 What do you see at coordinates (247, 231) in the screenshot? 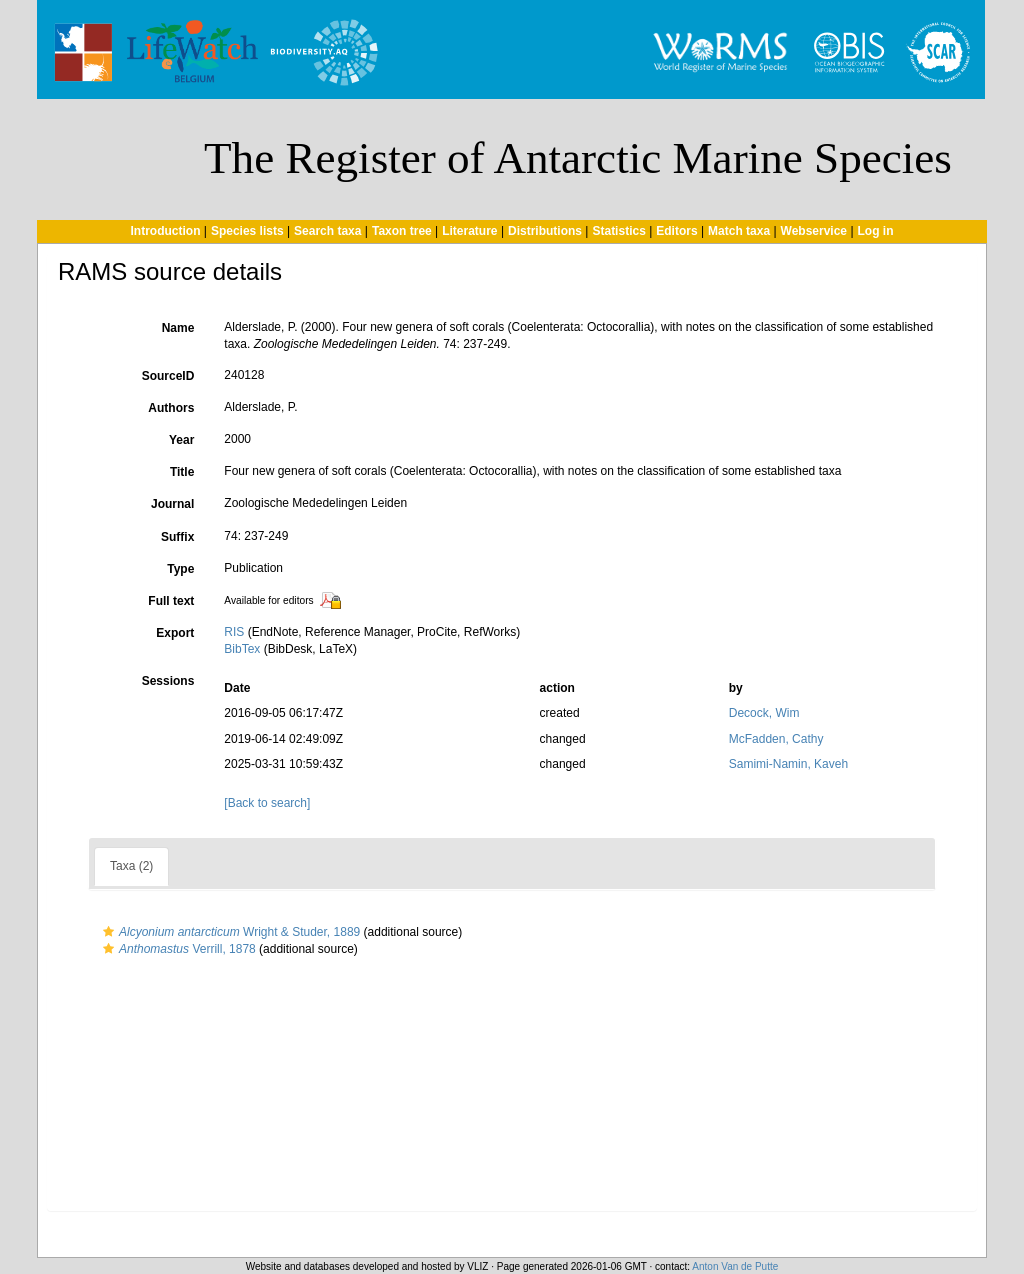
I see `Species lists` at bounding box center [247, 231].